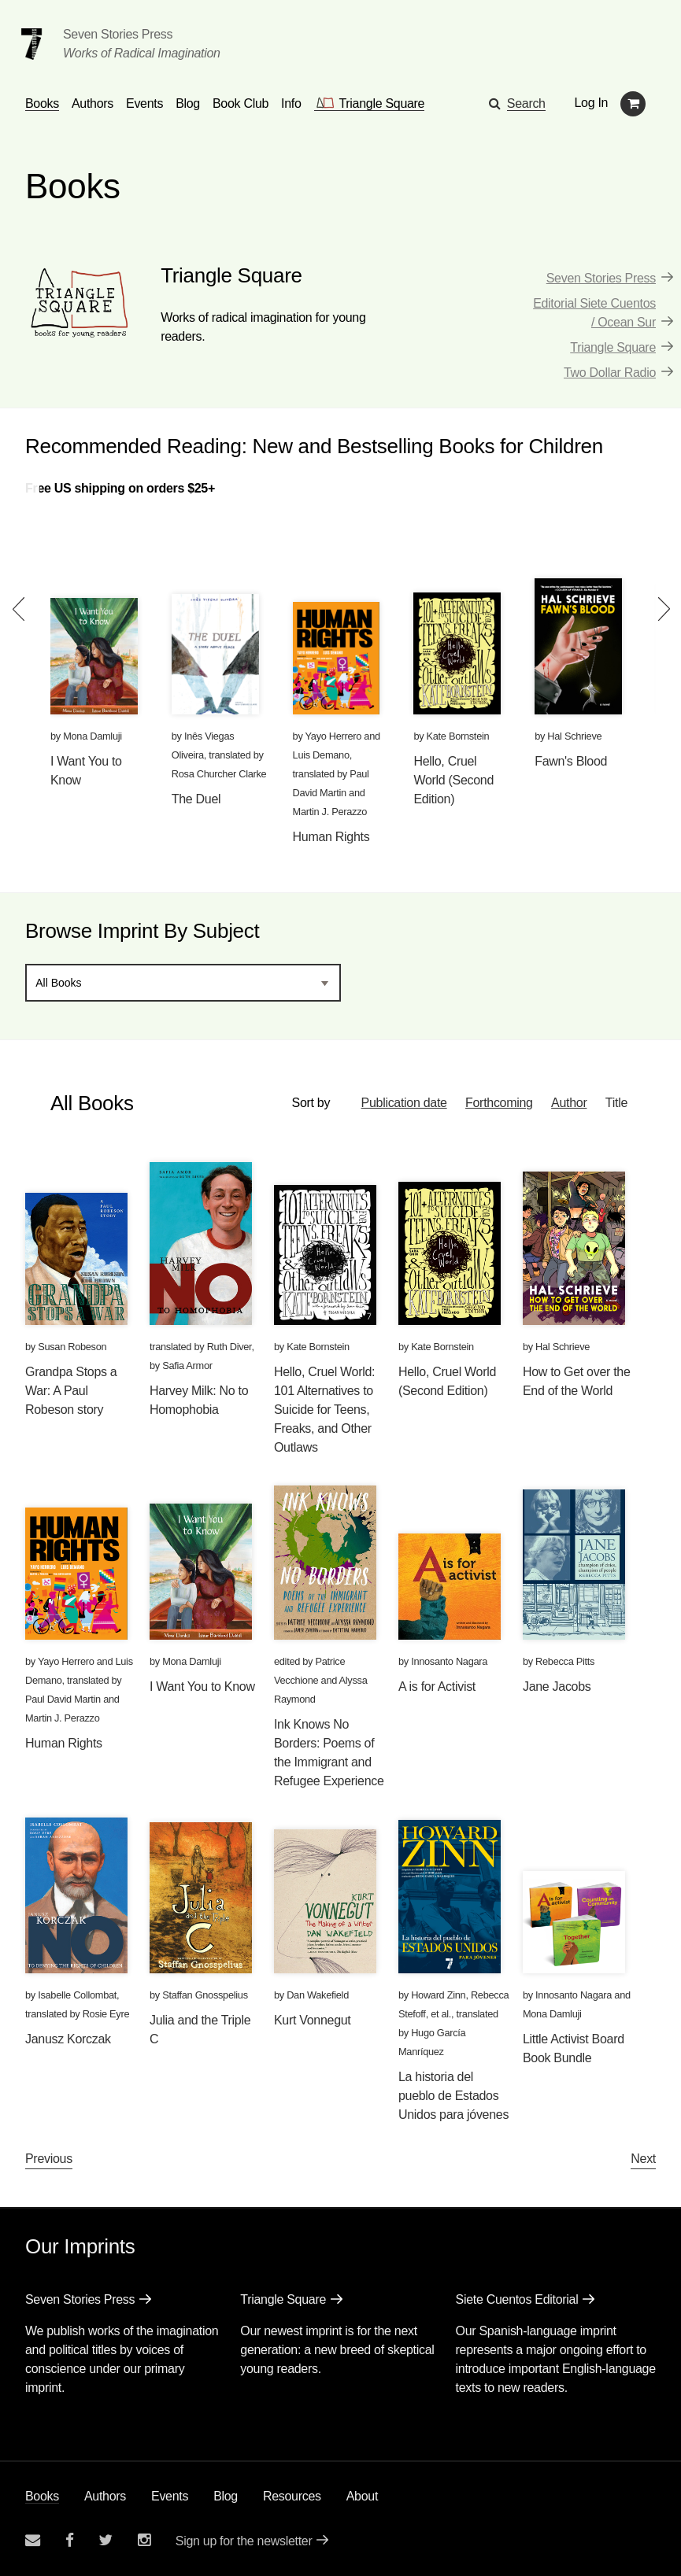  Describe the element at coordinates (458, 736) in the screenshot. I see `Kate Bornstein` at that location.